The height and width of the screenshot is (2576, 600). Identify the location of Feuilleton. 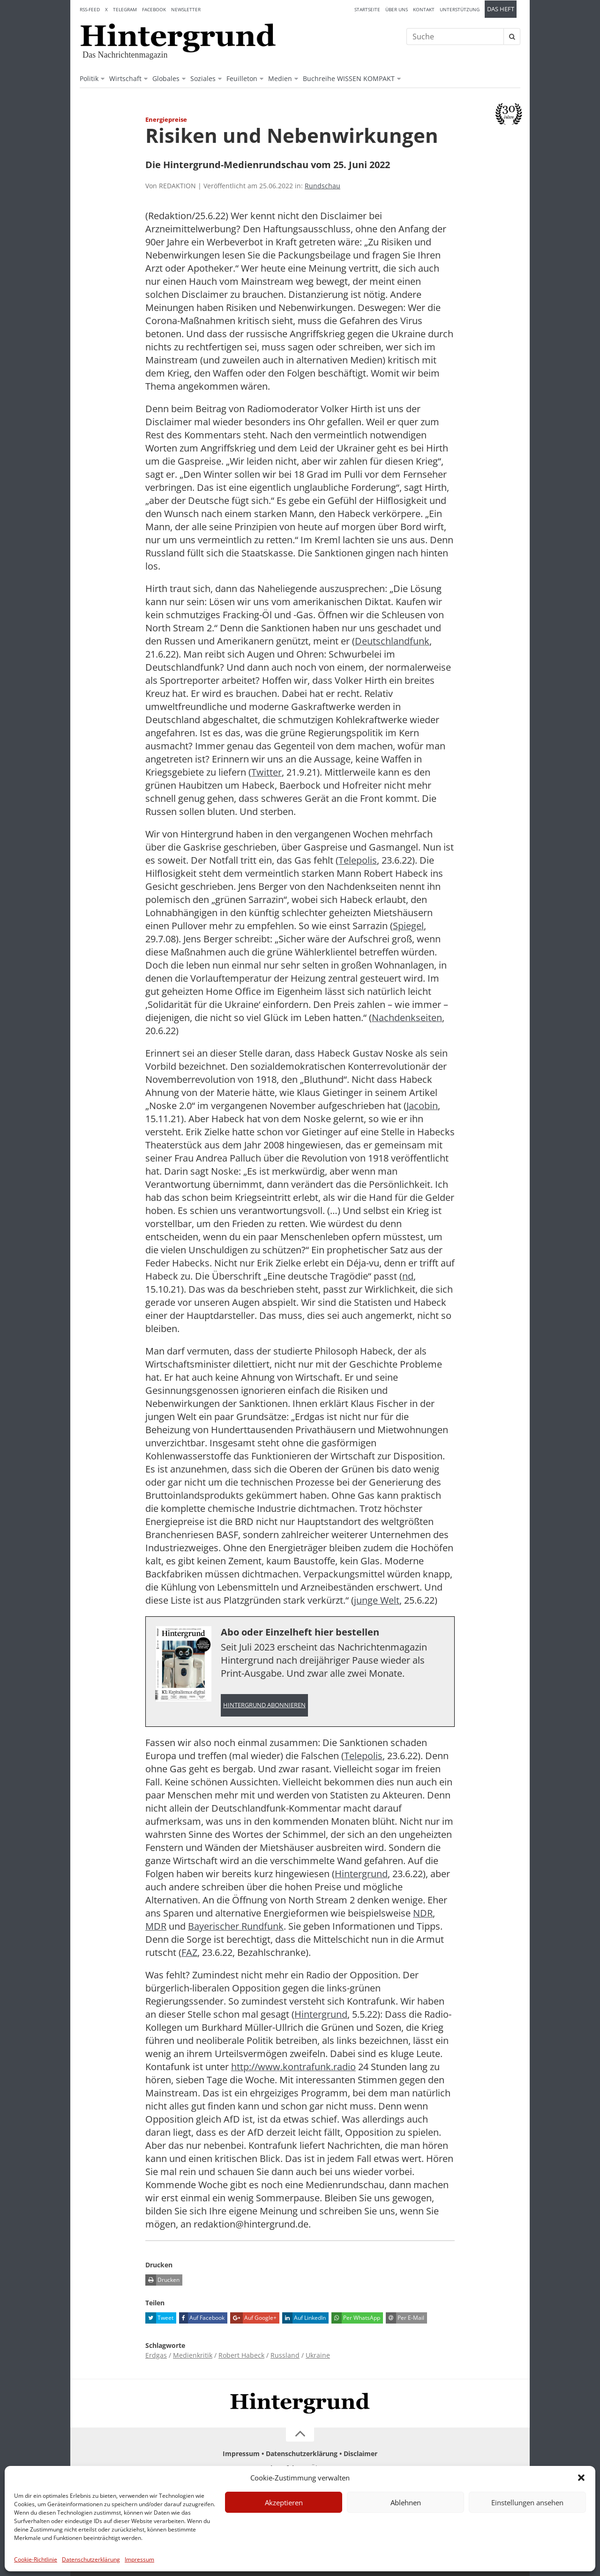
(241, 78).